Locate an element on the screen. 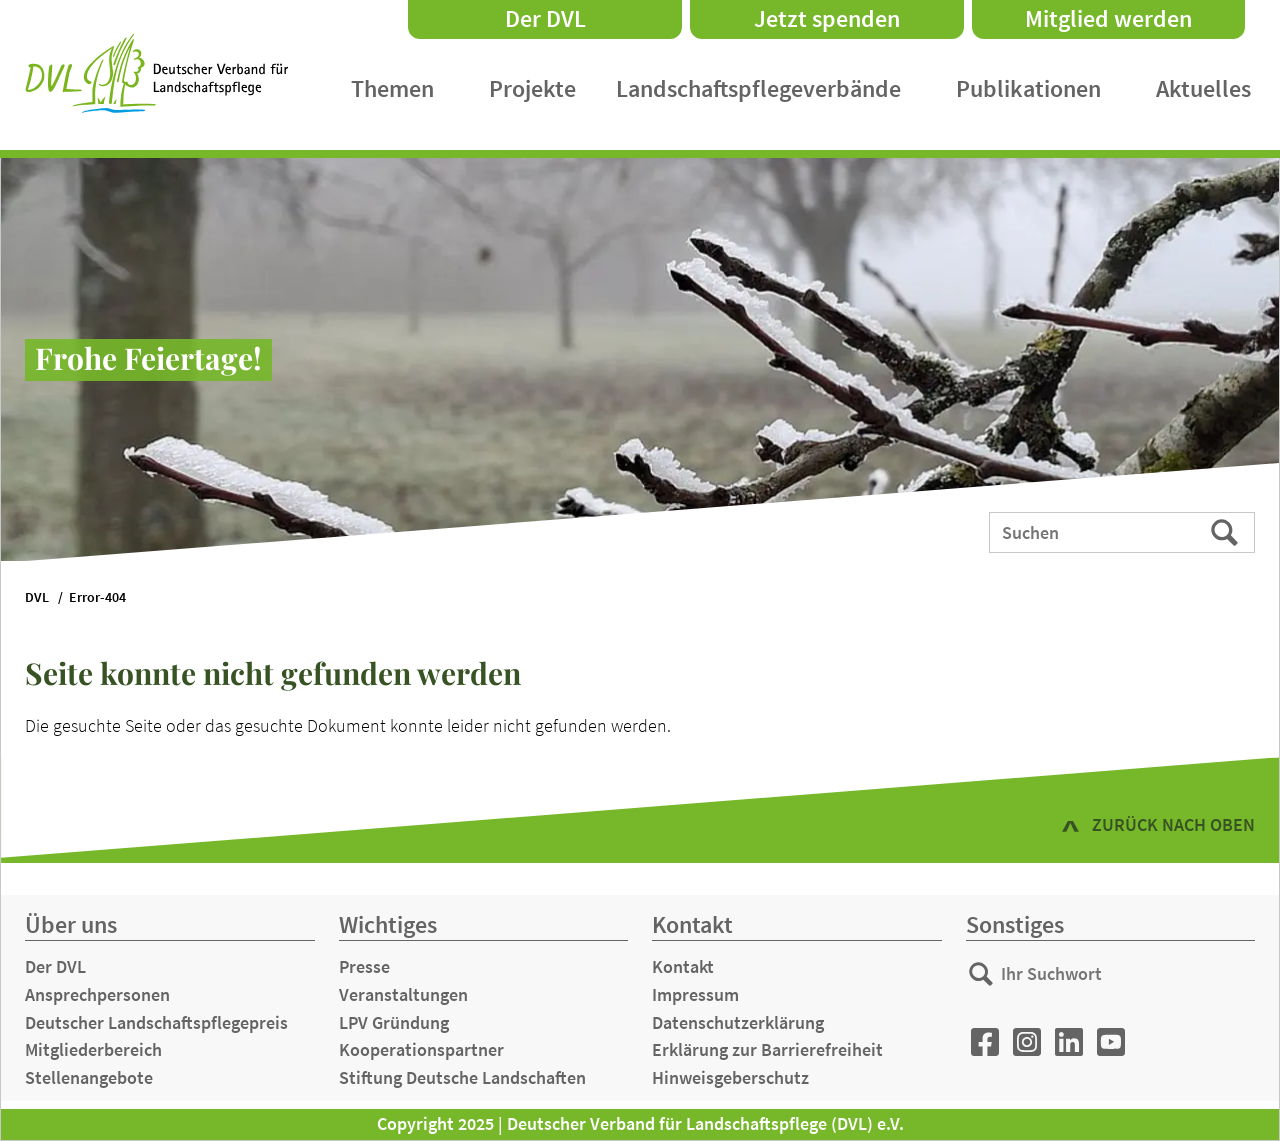 The width and height of the screenshot is (1280, 1141). Suchen is located at coordinates (1226, 531).